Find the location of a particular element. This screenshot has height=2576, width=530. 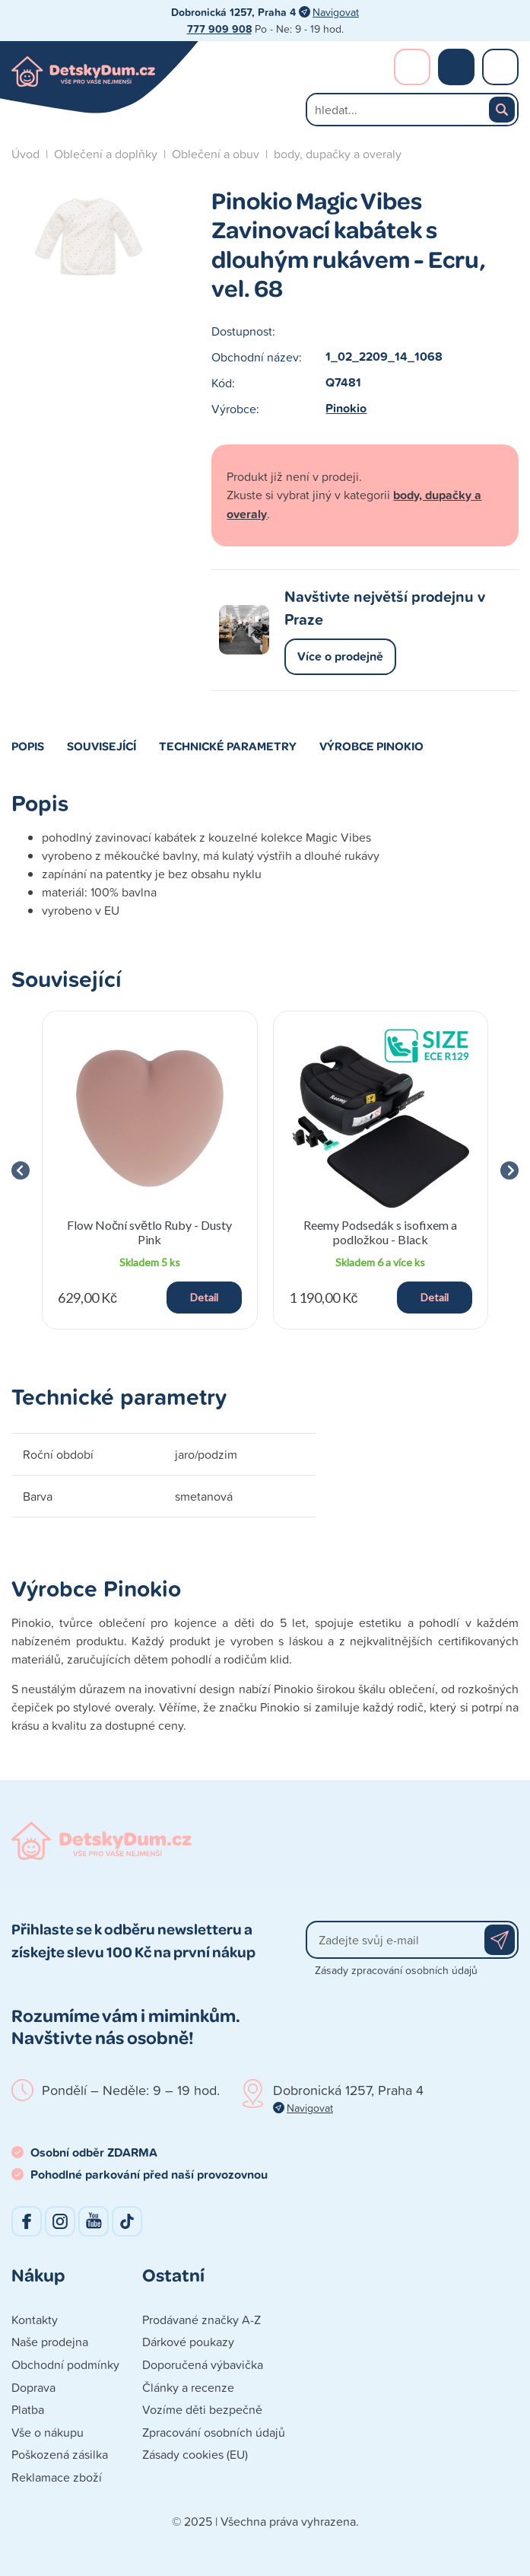

Popis is located at coordinates (27, 745).